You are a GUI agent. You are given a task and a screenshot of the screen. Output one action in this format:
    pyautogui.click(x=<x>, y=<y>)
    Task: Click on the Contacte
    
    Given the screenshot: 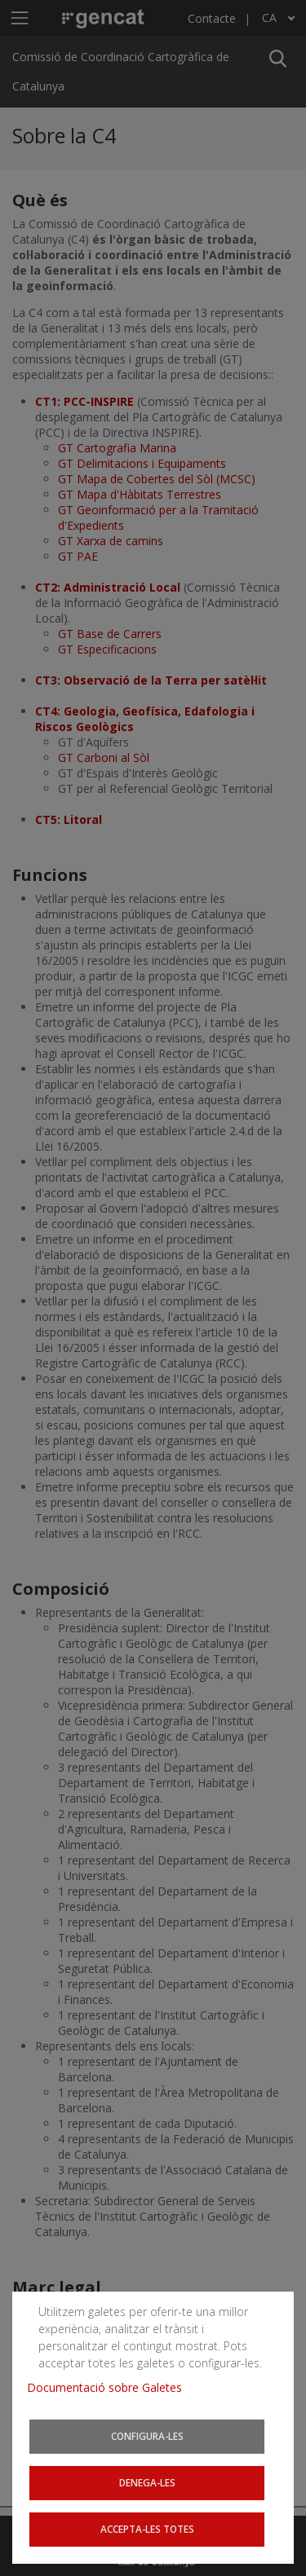 What is the action you would take?
    pyautogui.click(x=212, y=18)
    